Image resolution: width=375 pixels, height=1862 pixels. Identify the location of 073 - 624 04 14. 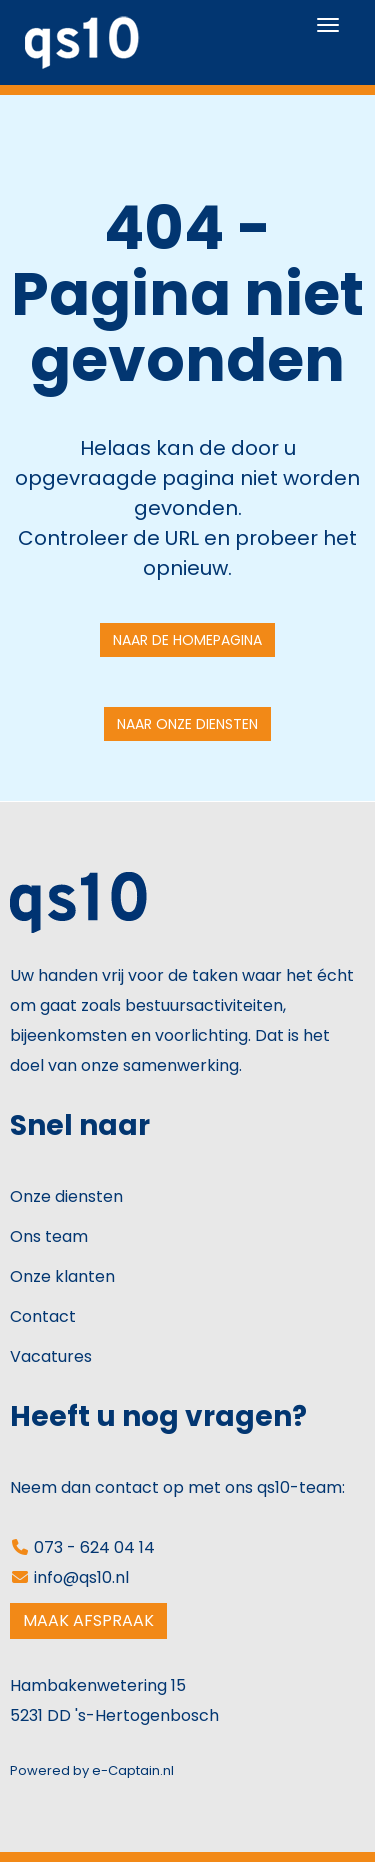
(82, 1547).